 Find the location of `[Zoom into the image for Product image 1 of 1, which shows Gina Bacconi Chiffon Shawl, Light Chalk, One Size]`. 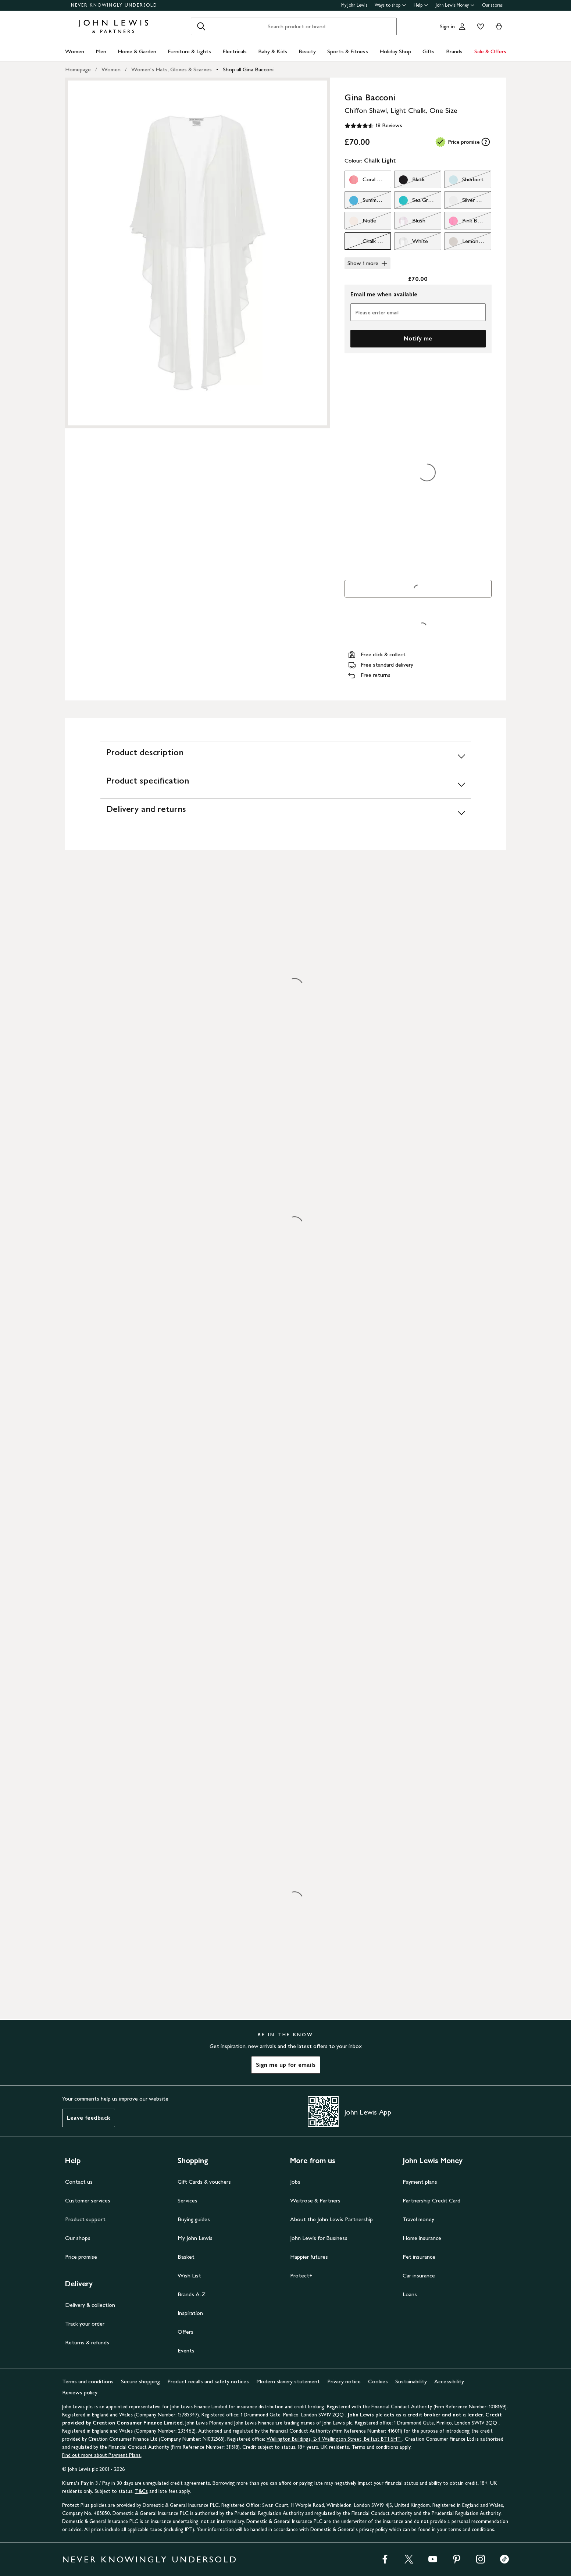

[Zoom into the image for Product image 1 of 1, which shows Gina Bacconi Chiffon Shawl, Light Chalk, One Size] is located at coordinates (197, 253).